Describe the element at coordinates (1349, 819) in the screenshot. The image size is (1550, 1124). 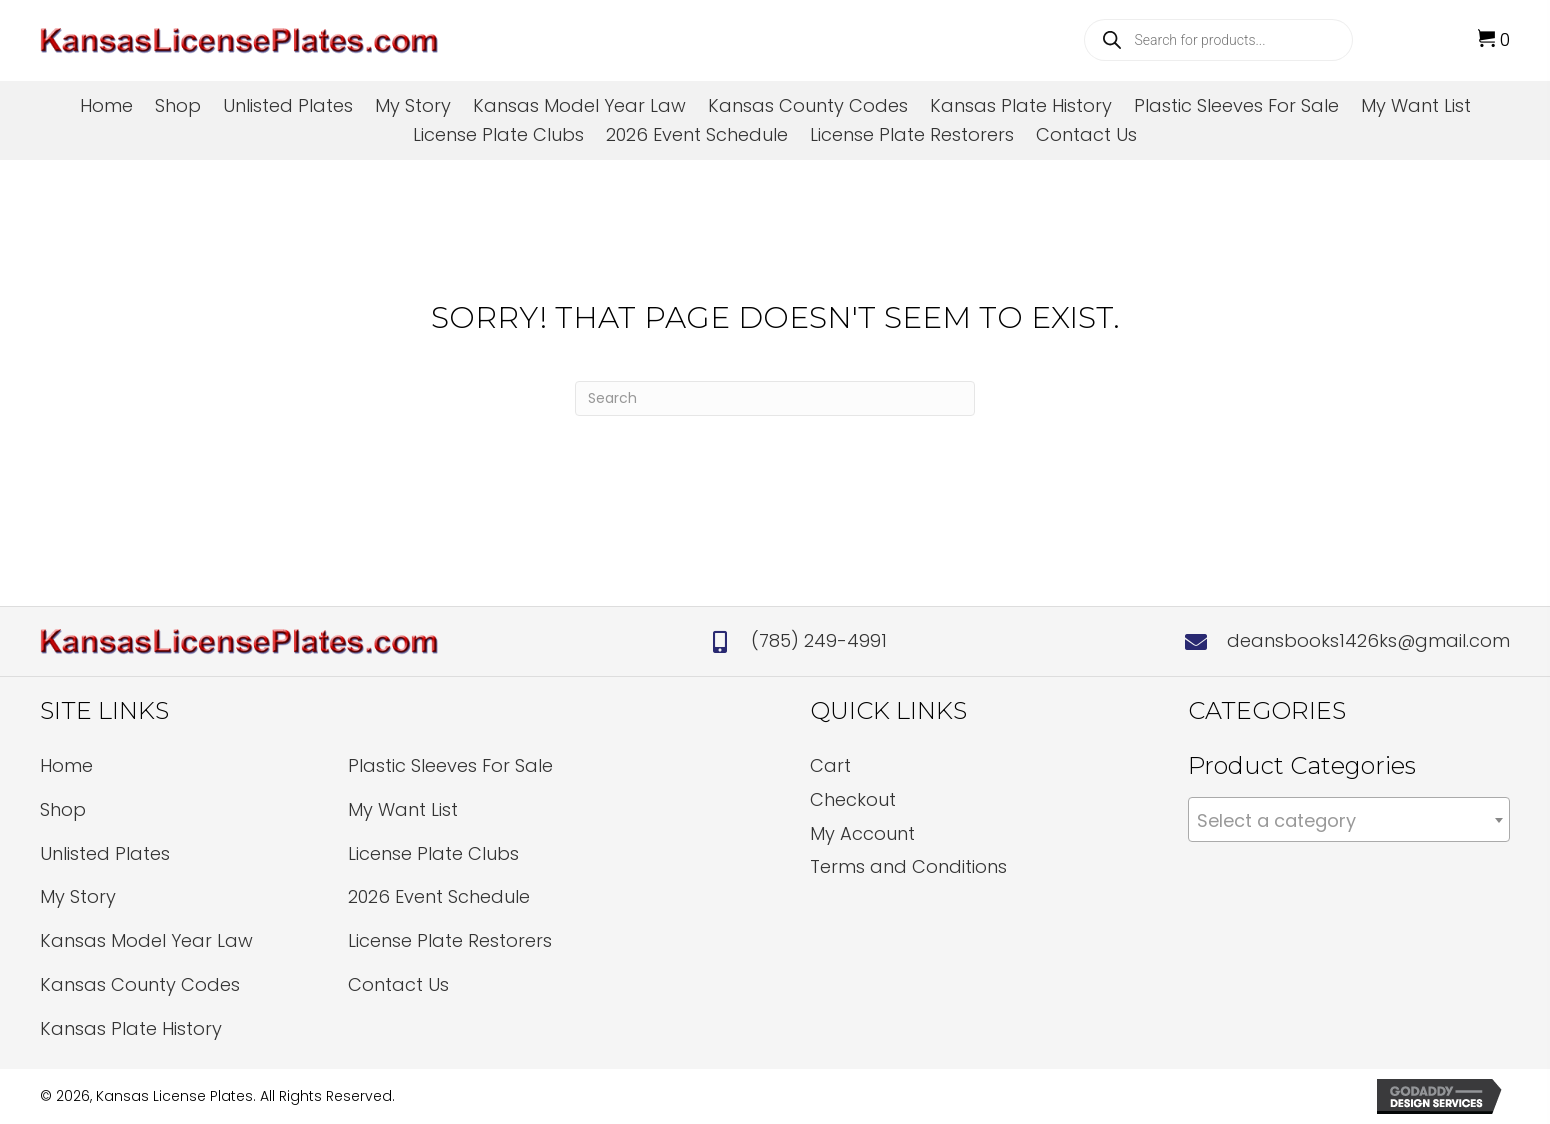
I see `[combobox]` at that location.